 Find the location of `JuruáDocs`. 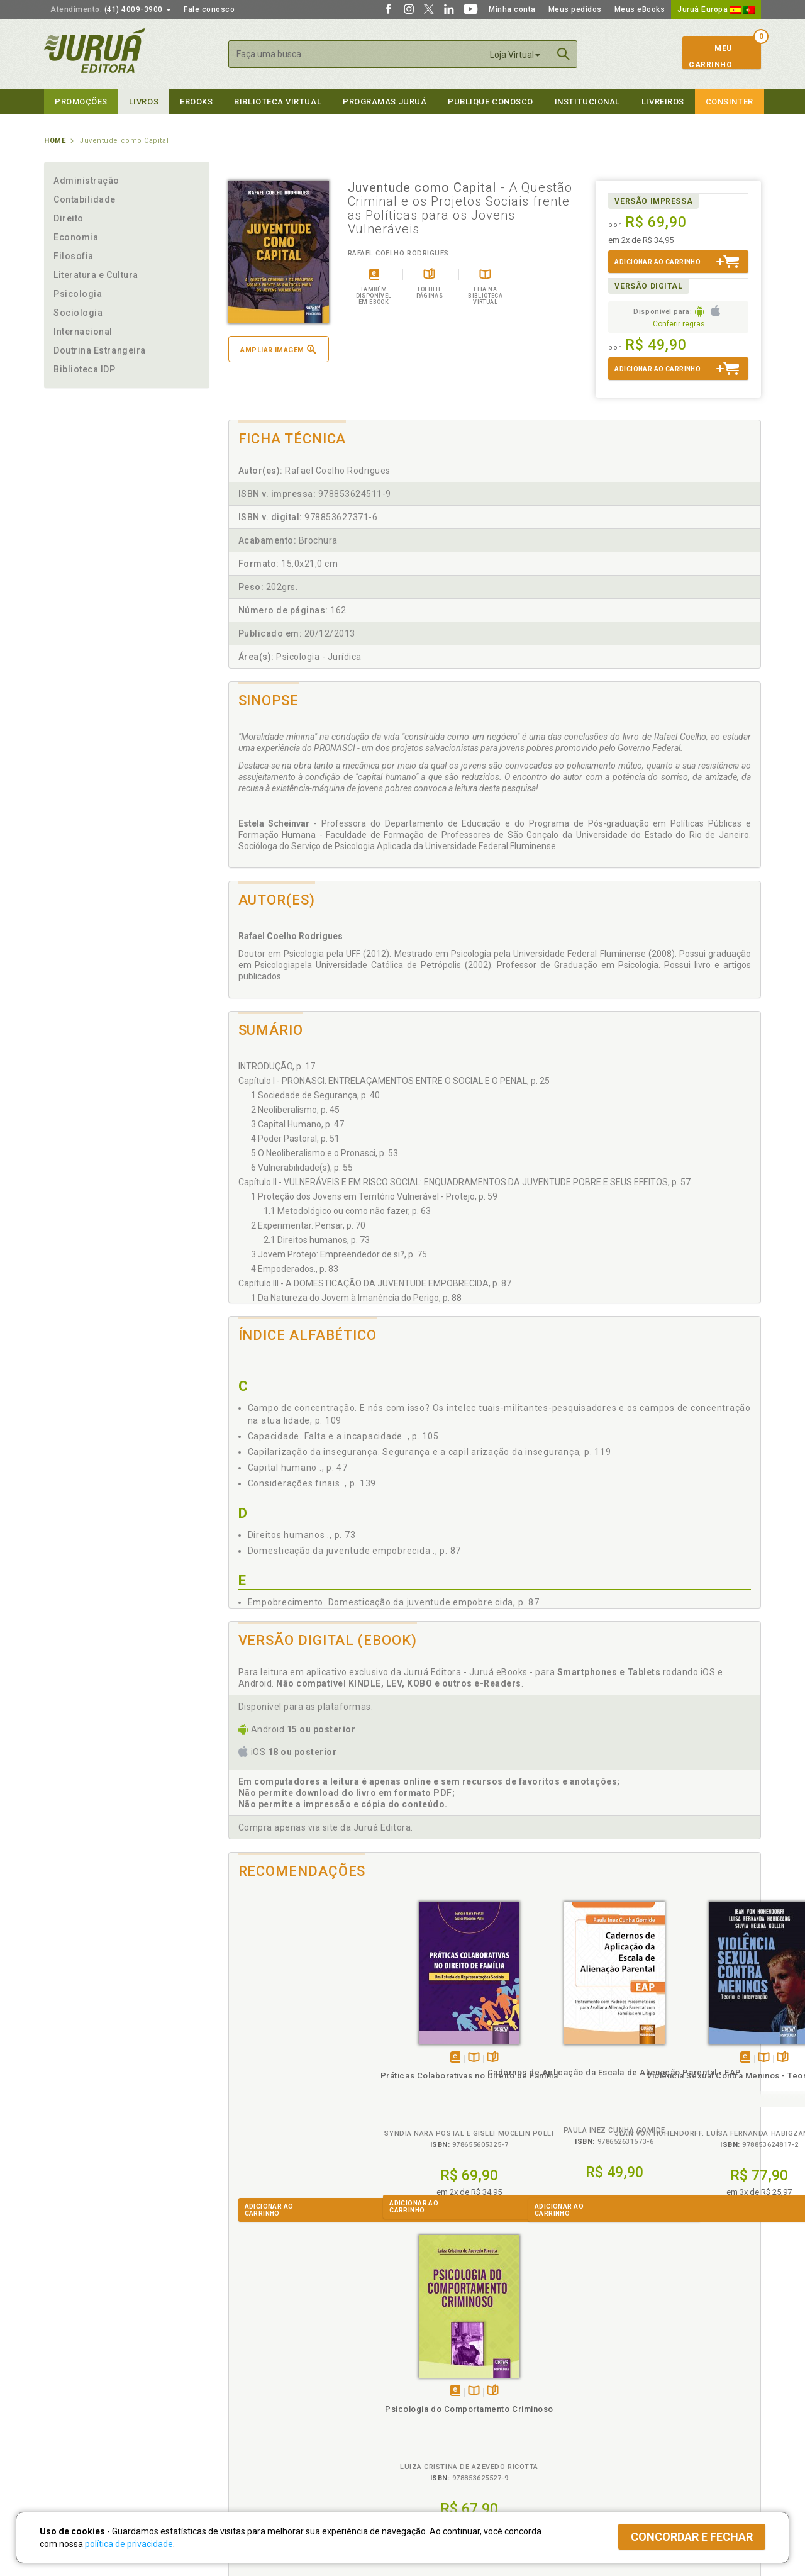

JuruáDocs is located at coordinates (428, 2445).